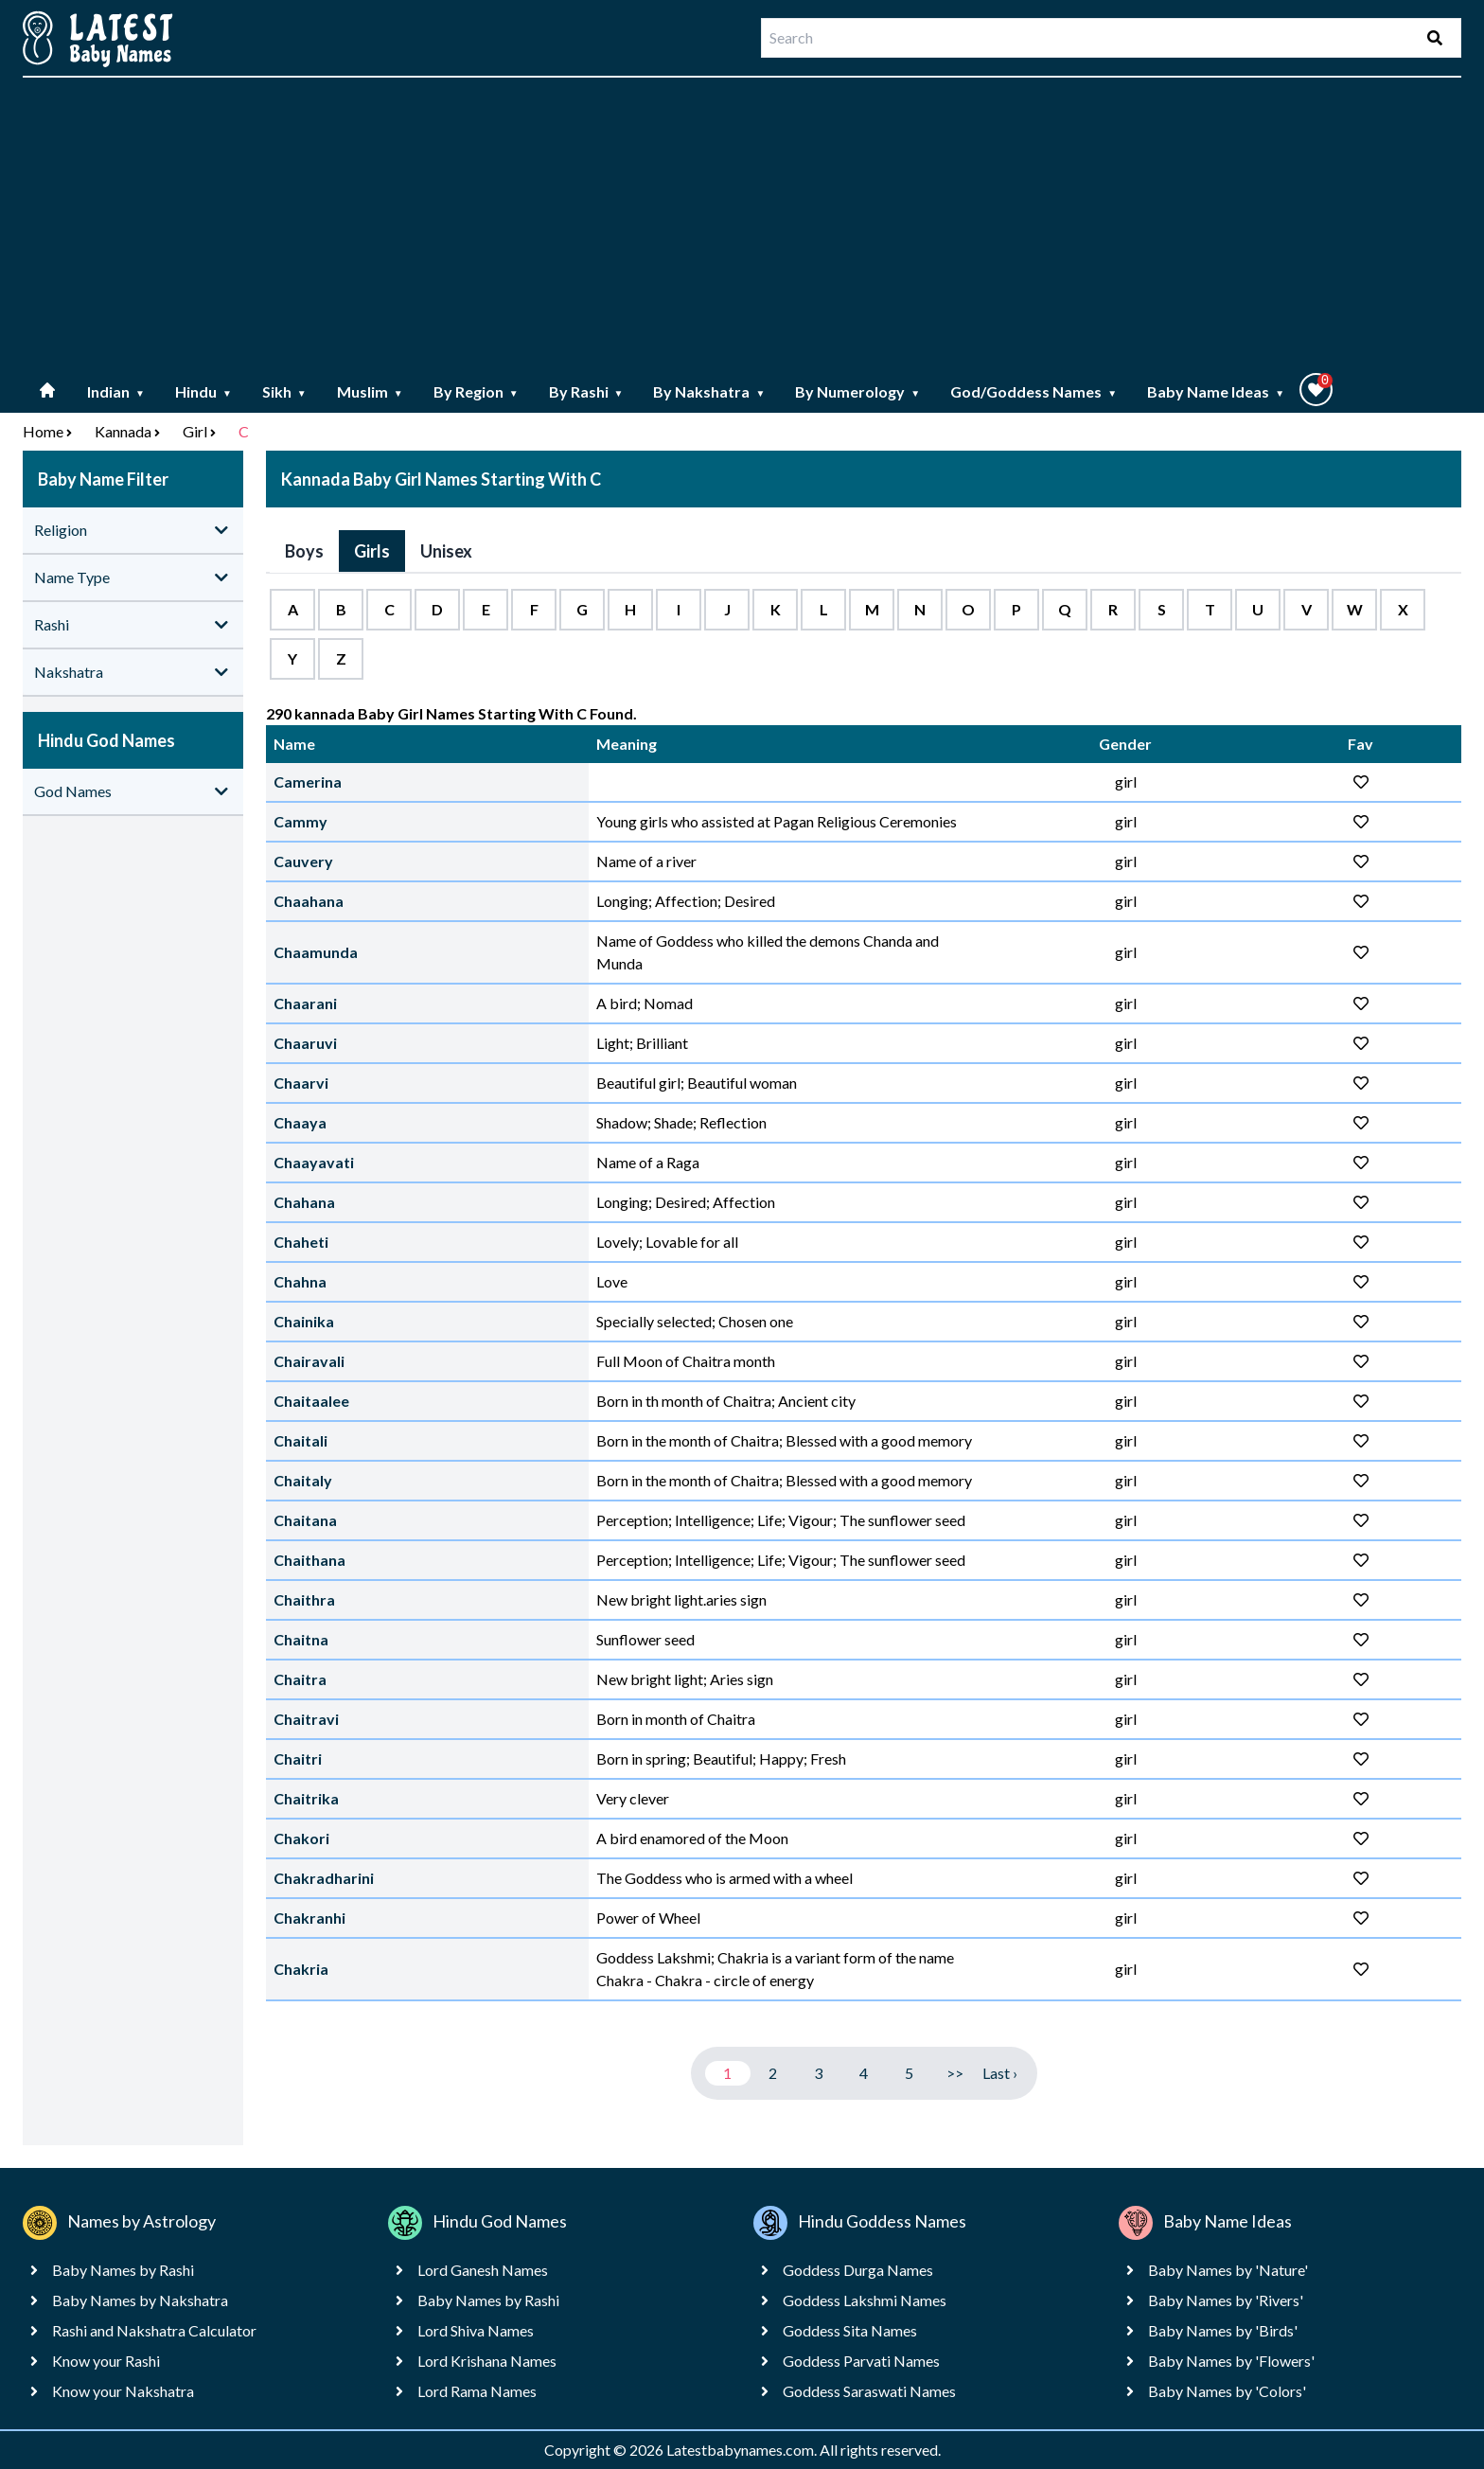 This screenshot has width=1484, height=2469. I want to click on Baby Names by Nakshatra, so click(140, 2300).